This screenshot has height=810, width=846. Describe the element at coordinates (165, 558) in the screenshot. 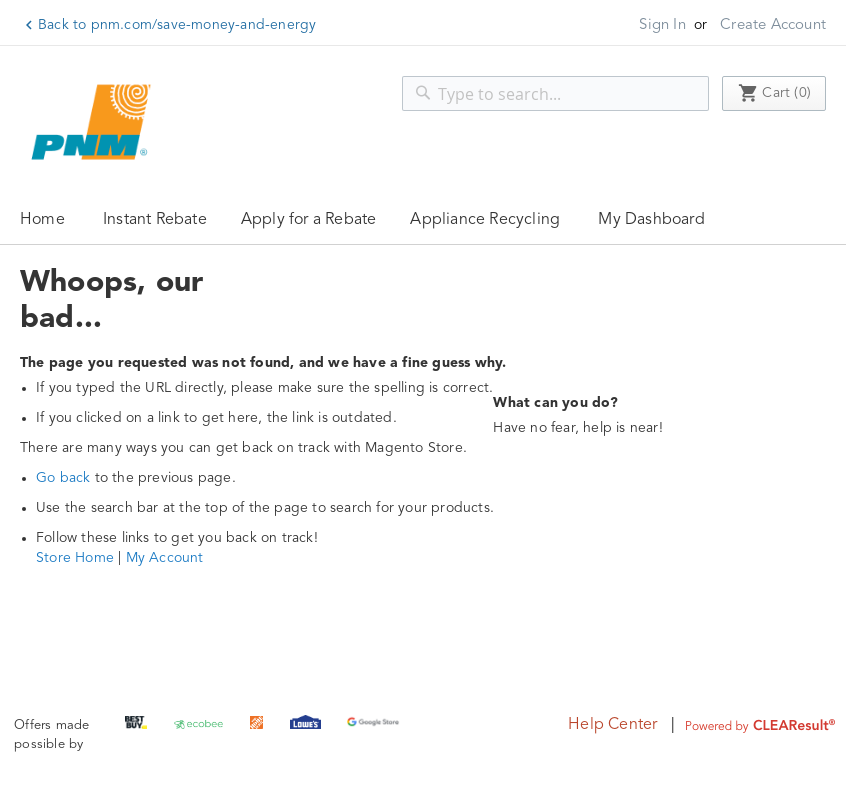

I see `My Account` at that location.